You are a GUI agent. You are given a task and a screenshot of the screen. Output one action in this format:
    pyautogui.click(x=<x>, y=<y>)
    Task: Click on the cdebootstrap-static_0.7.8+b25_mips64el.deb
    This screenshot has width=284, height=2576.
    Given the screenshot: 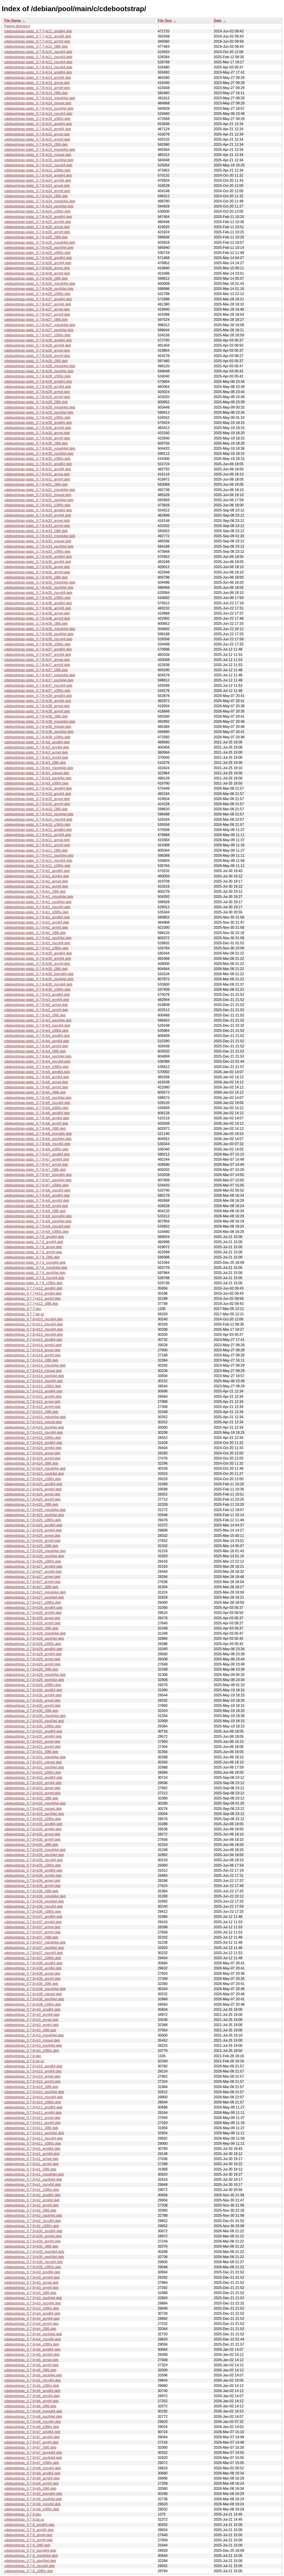 What is the action you would take?
    pyautogui.click(x=39, y=242)
    